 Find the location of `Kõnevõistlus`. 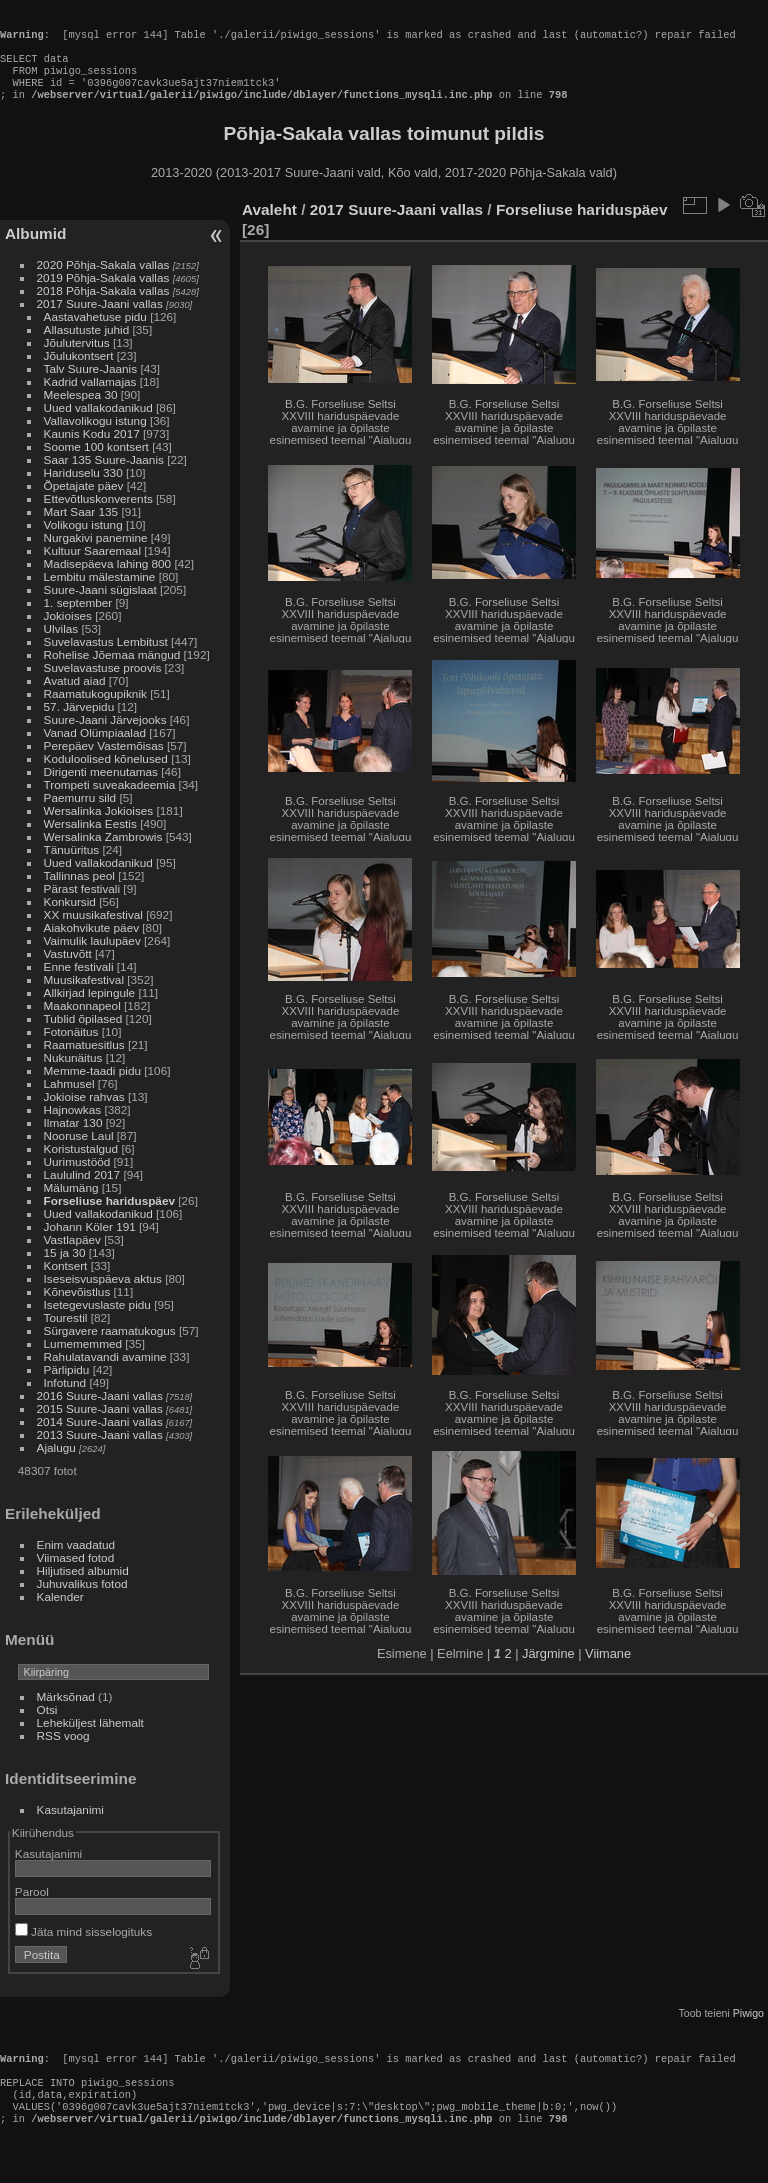

Kõnevõistlus is located at coordinates (77, 1309).